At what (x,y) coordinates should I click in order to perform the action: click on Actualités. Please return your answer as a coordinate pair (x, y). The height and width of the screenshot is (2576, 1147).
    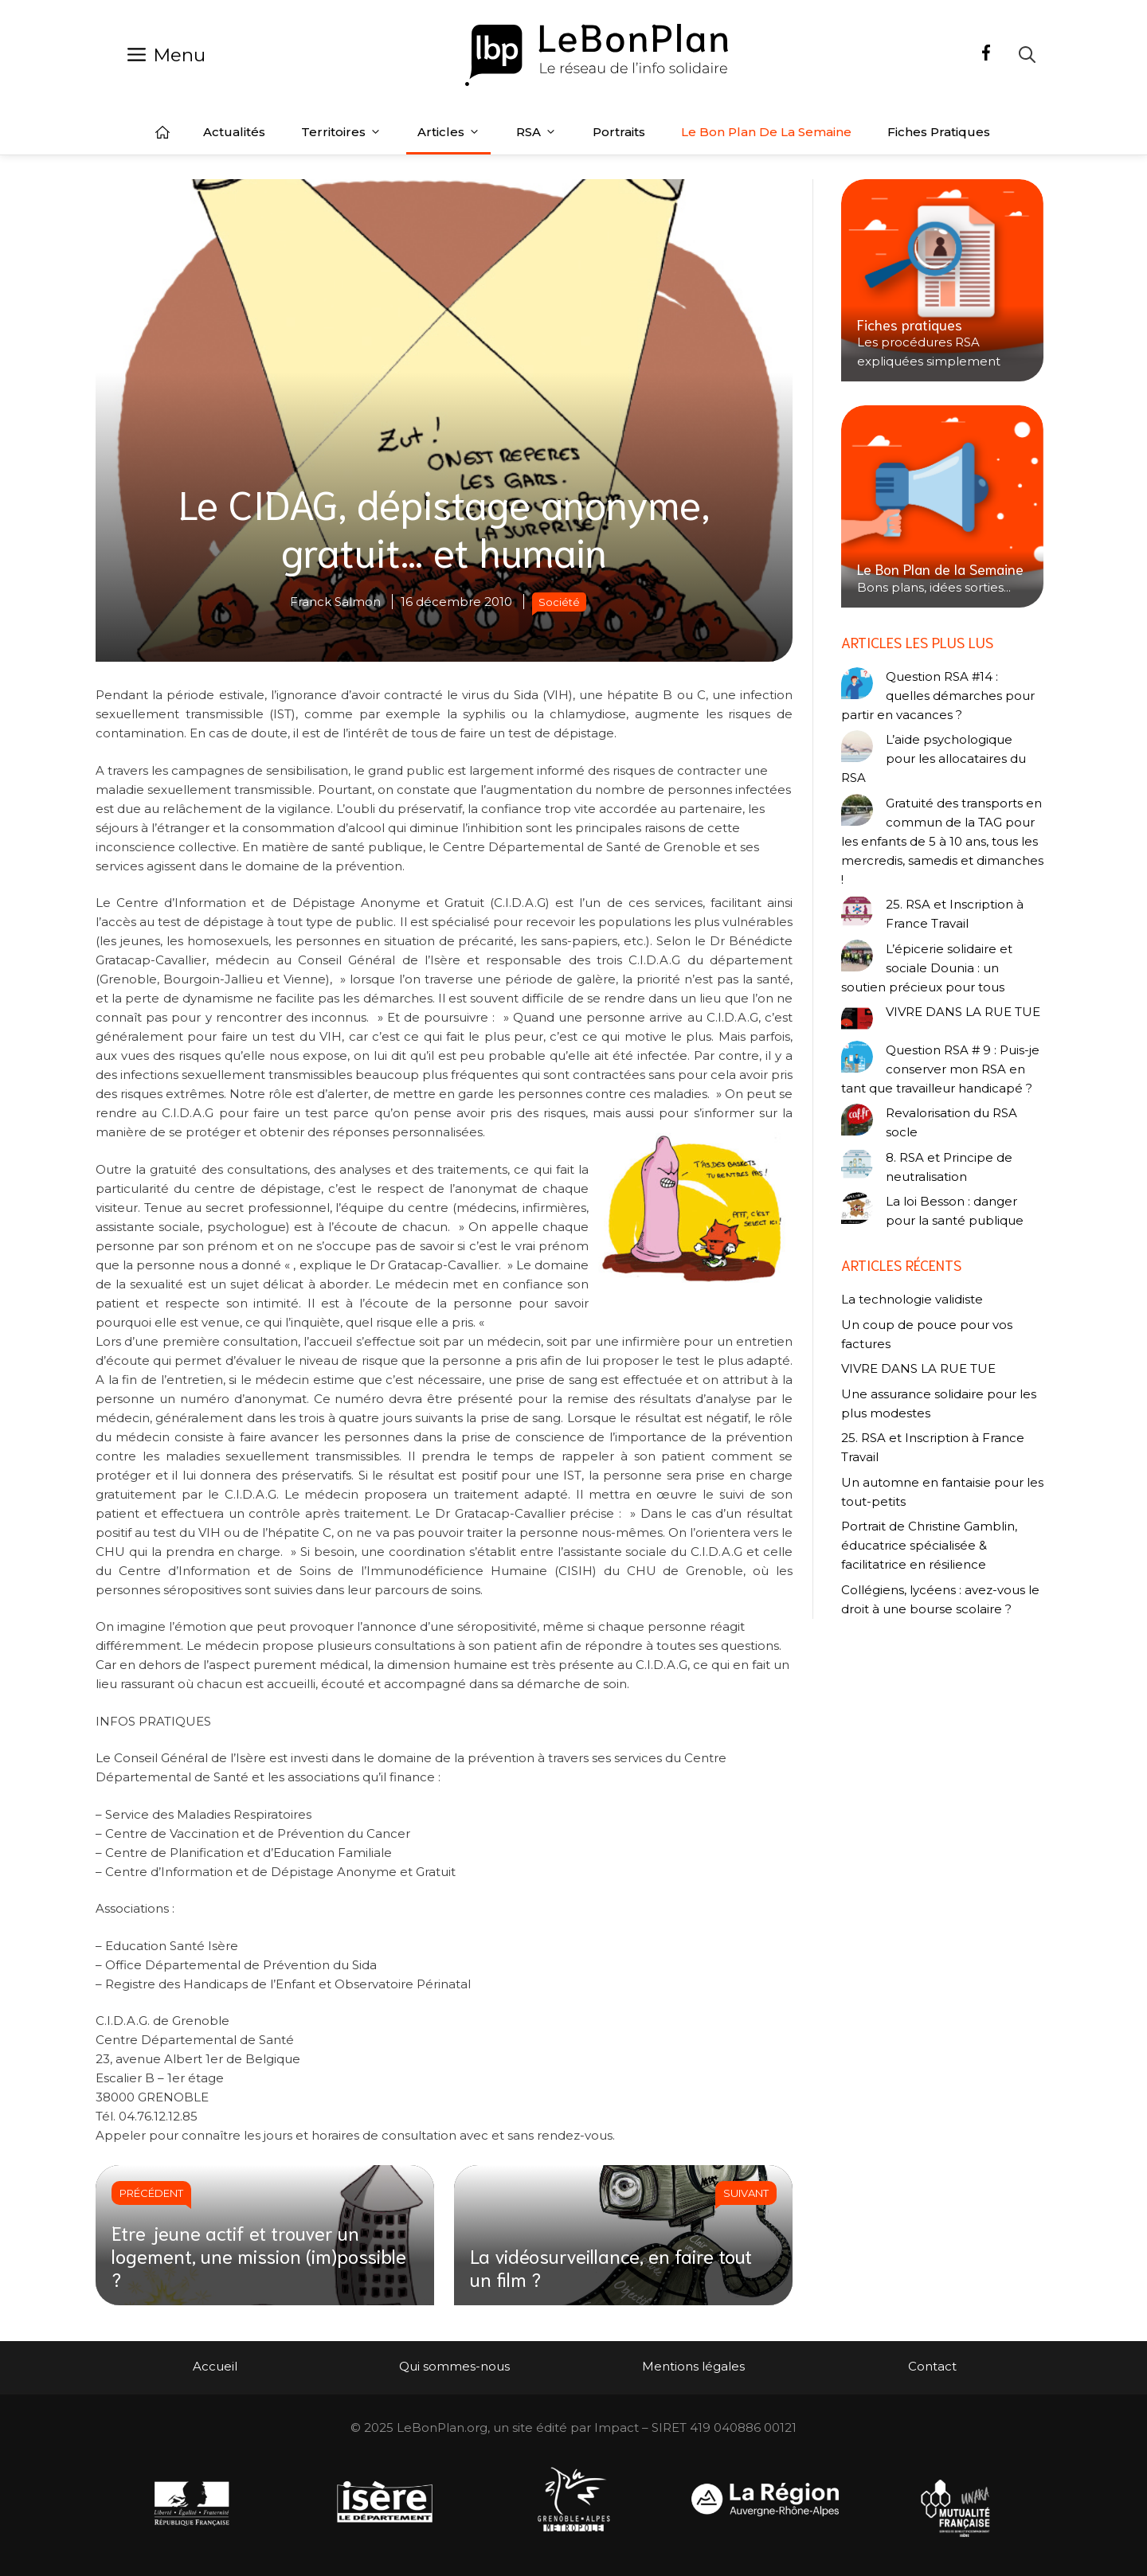
    Looking at the image, I should click on (234, 131).